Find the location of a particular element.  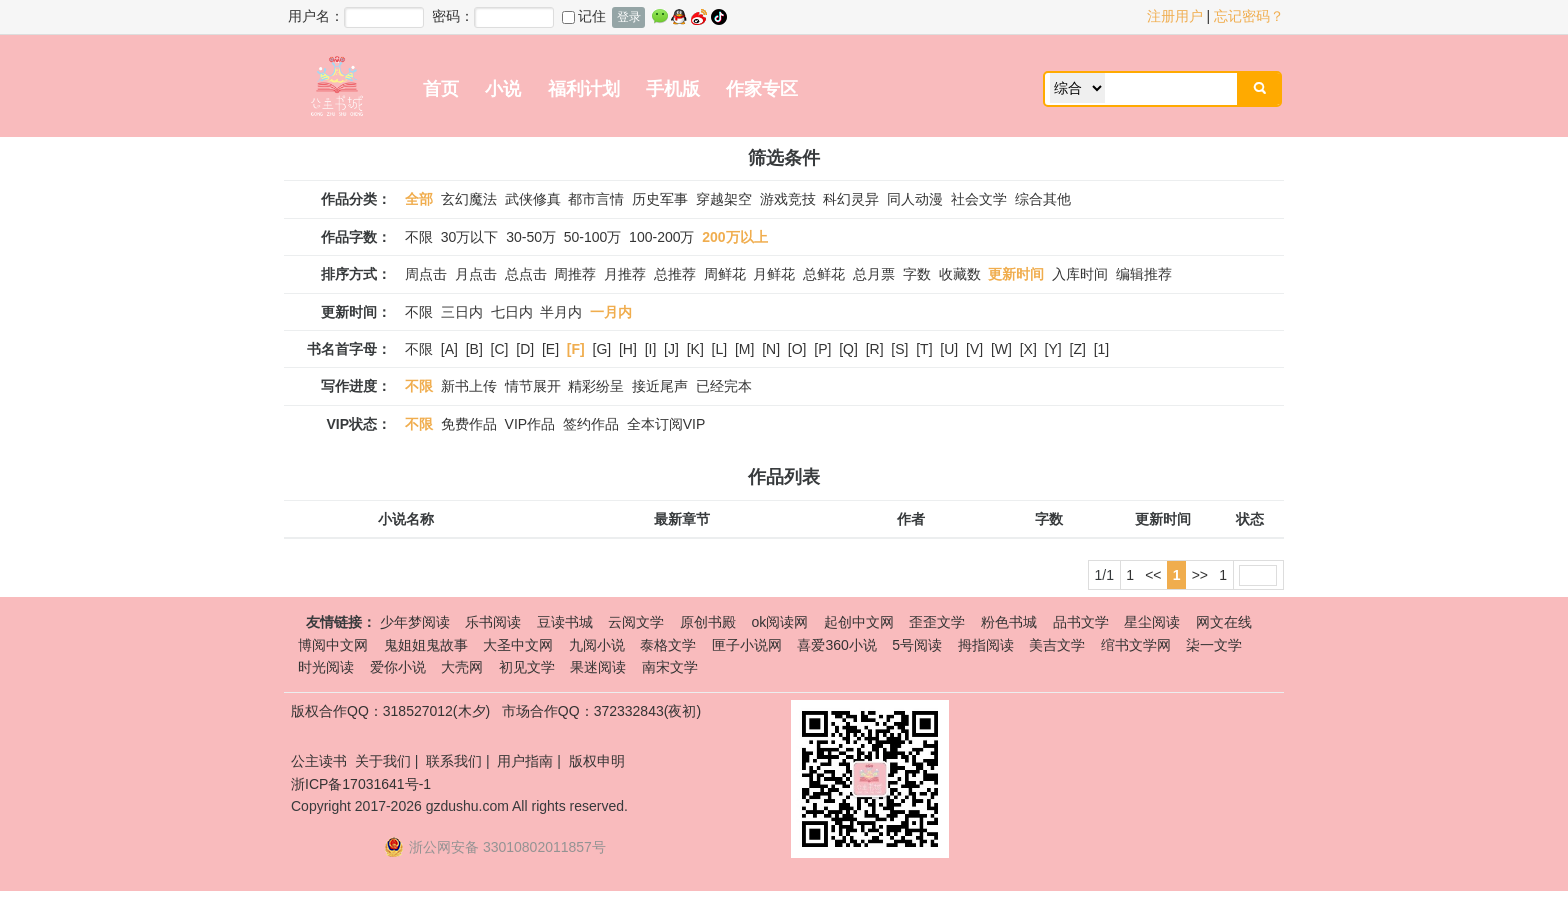

[1] is located at coordinates (1102, 349).